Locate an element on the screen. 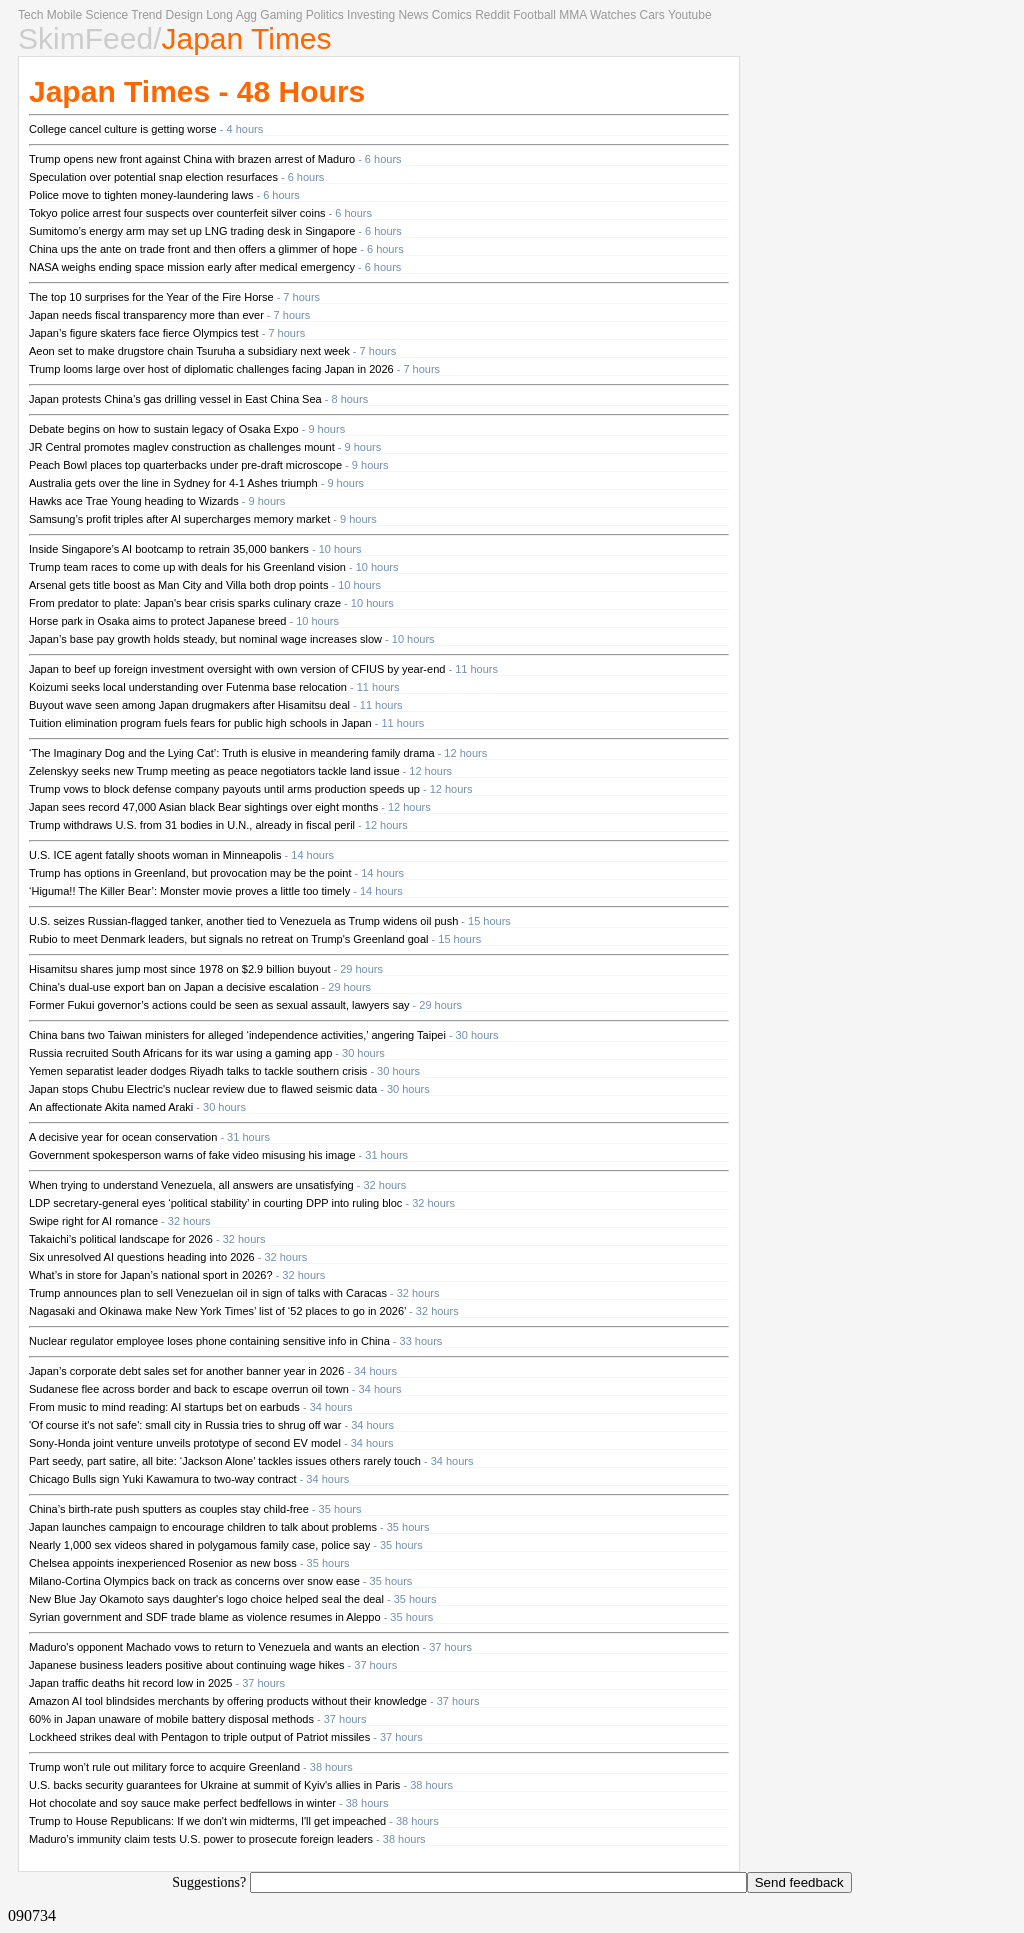  Samsung’s profit triples after AI supercharges memory market is located at coordinates (179, 519).